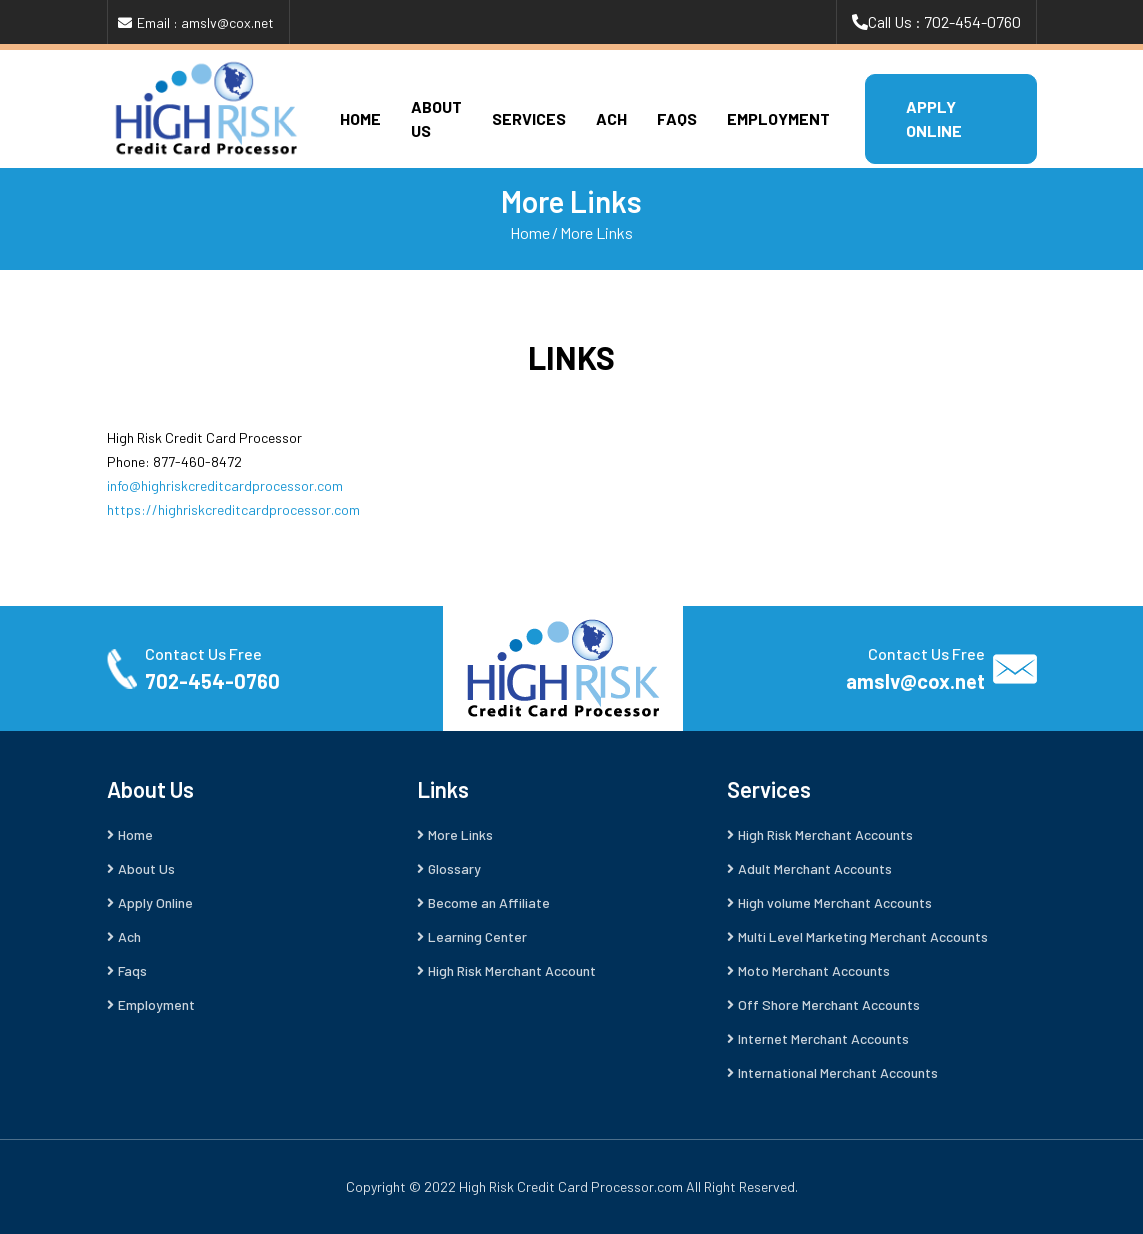 The height and width of the screenshot is (1234, 1143). I want to click on Home, so click(360, 118).